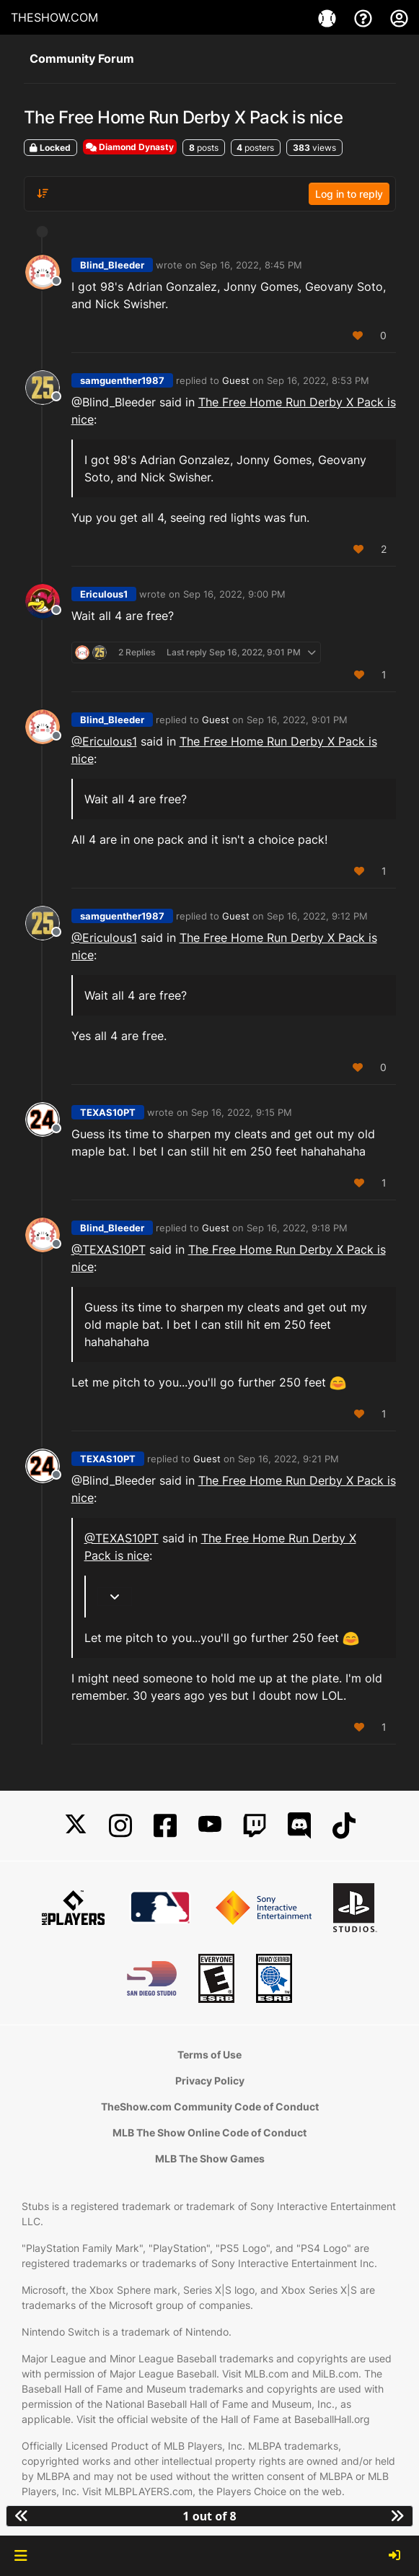 This screenshot has width=419, height=2576. Describe the element at coordinates (297, 1228) in the screenshot. I see `Sep 16, 2022, 9:18 PM` at that location.